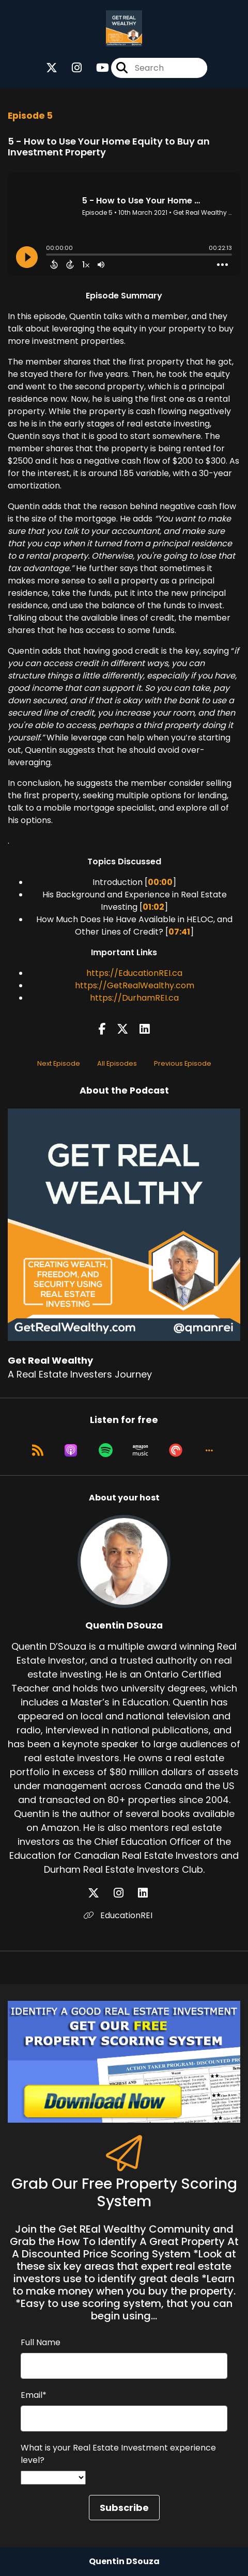 The image size is (248, 2576). Describe the element at coordinates (117, 1063) in the screenshot. I see `All Episodes` at that location.